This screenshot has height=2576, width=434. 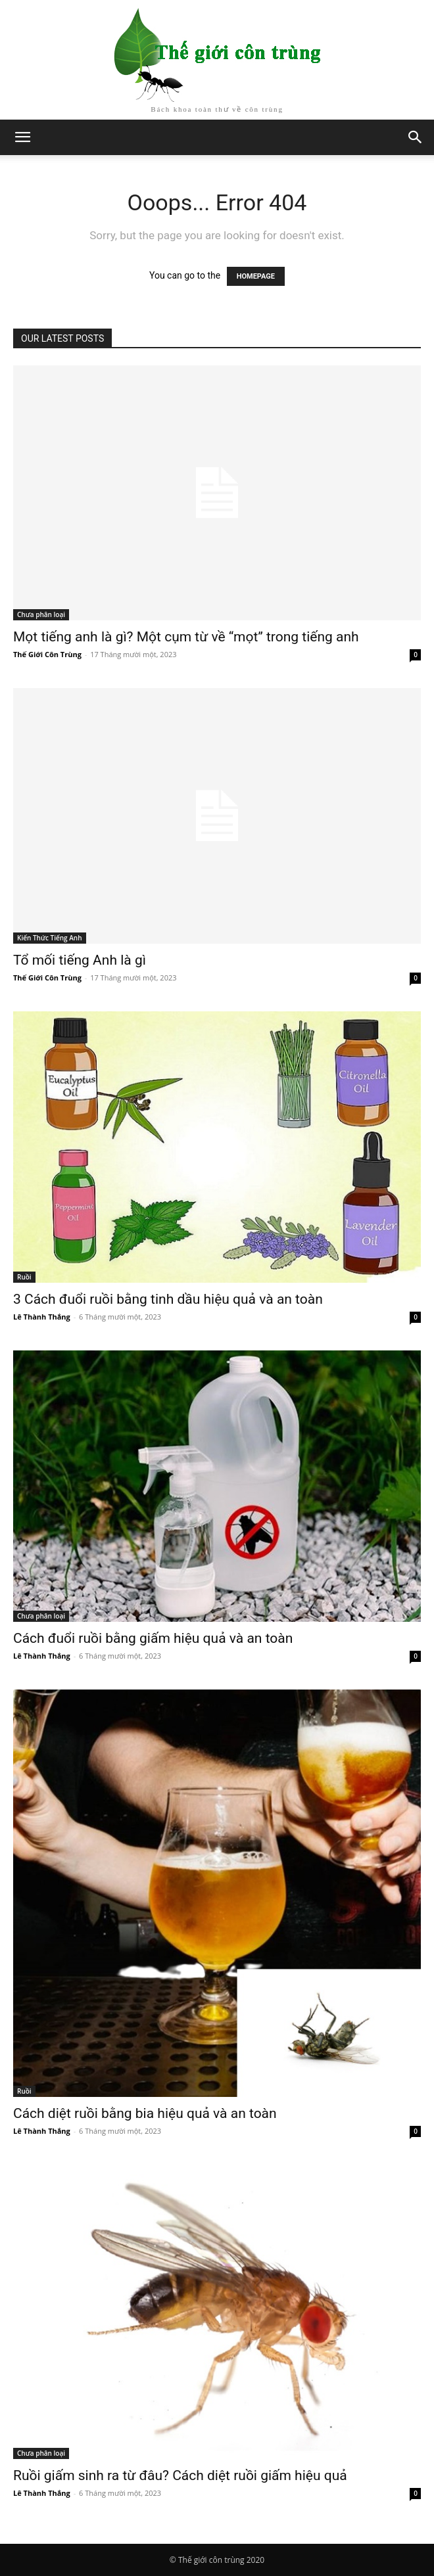 What do you see at coordinates (41, 614) in the screenshot?
I see `Chưa phân loại` at bounding box center [41, 614].